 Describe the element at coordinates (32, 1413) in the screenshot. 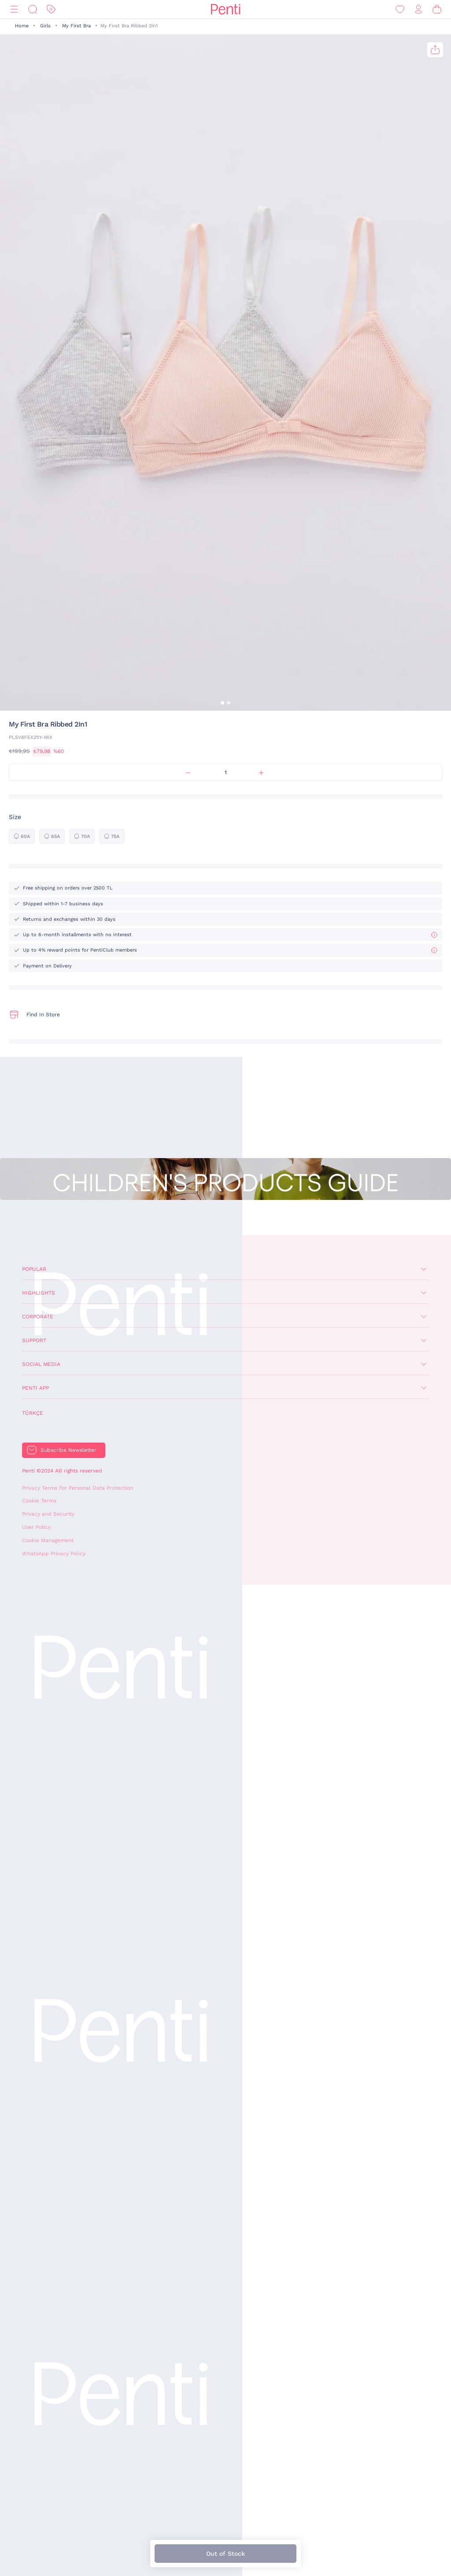

I see `Türkçe` at that location.